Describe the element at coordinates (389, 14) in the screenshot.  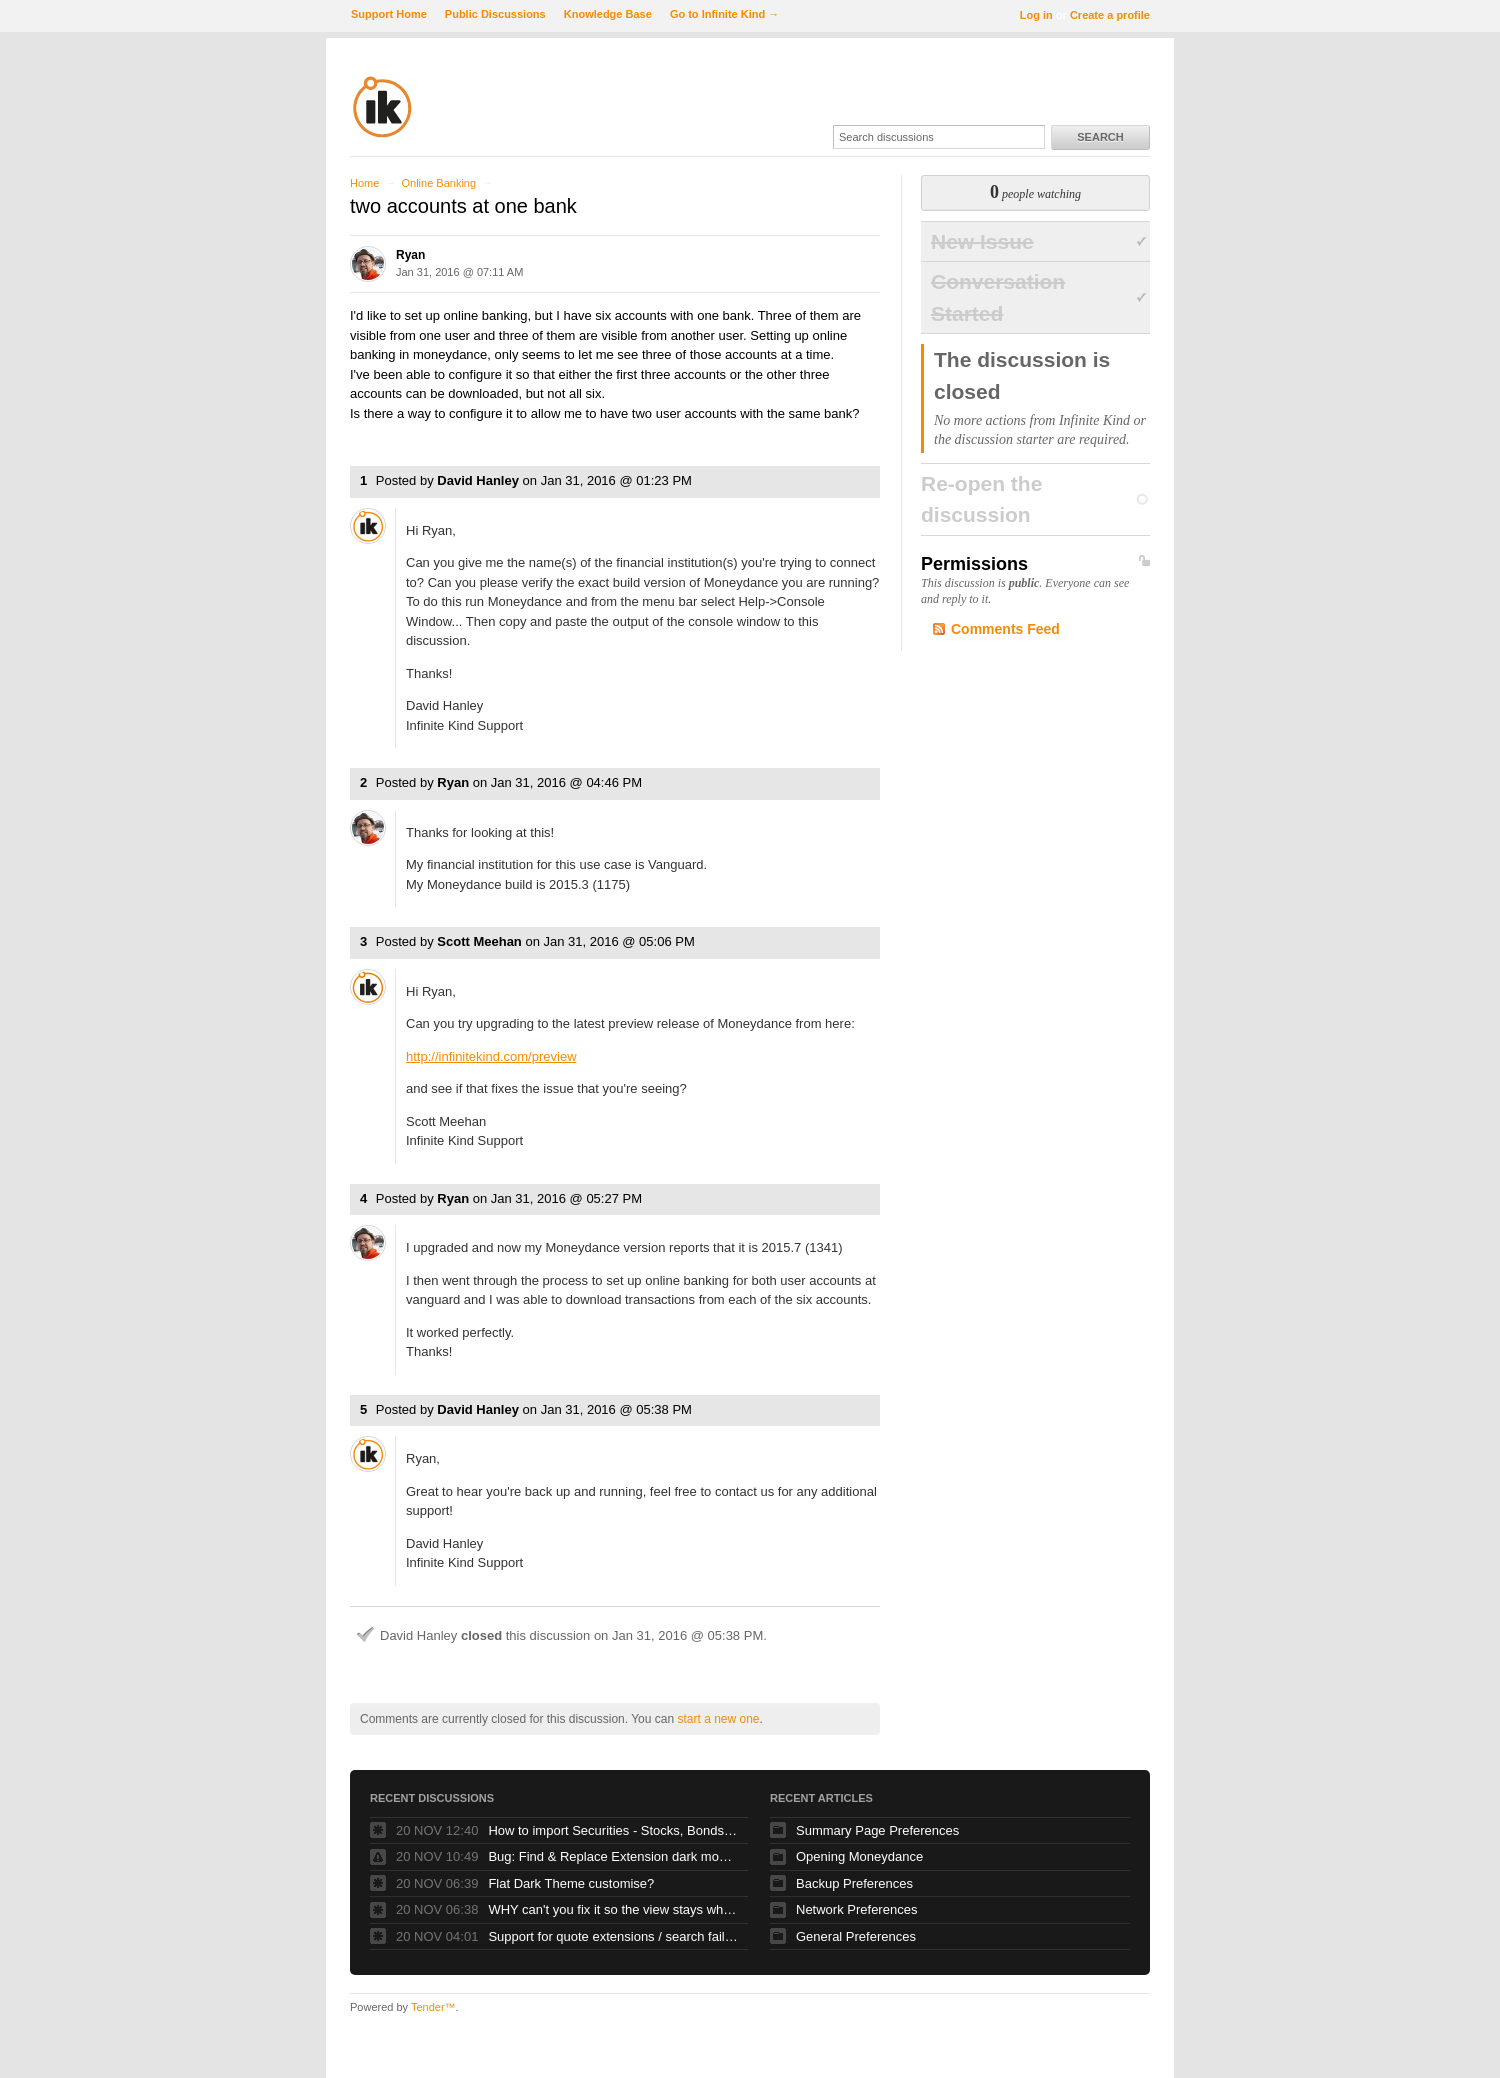
I see `Support Home` at that location.